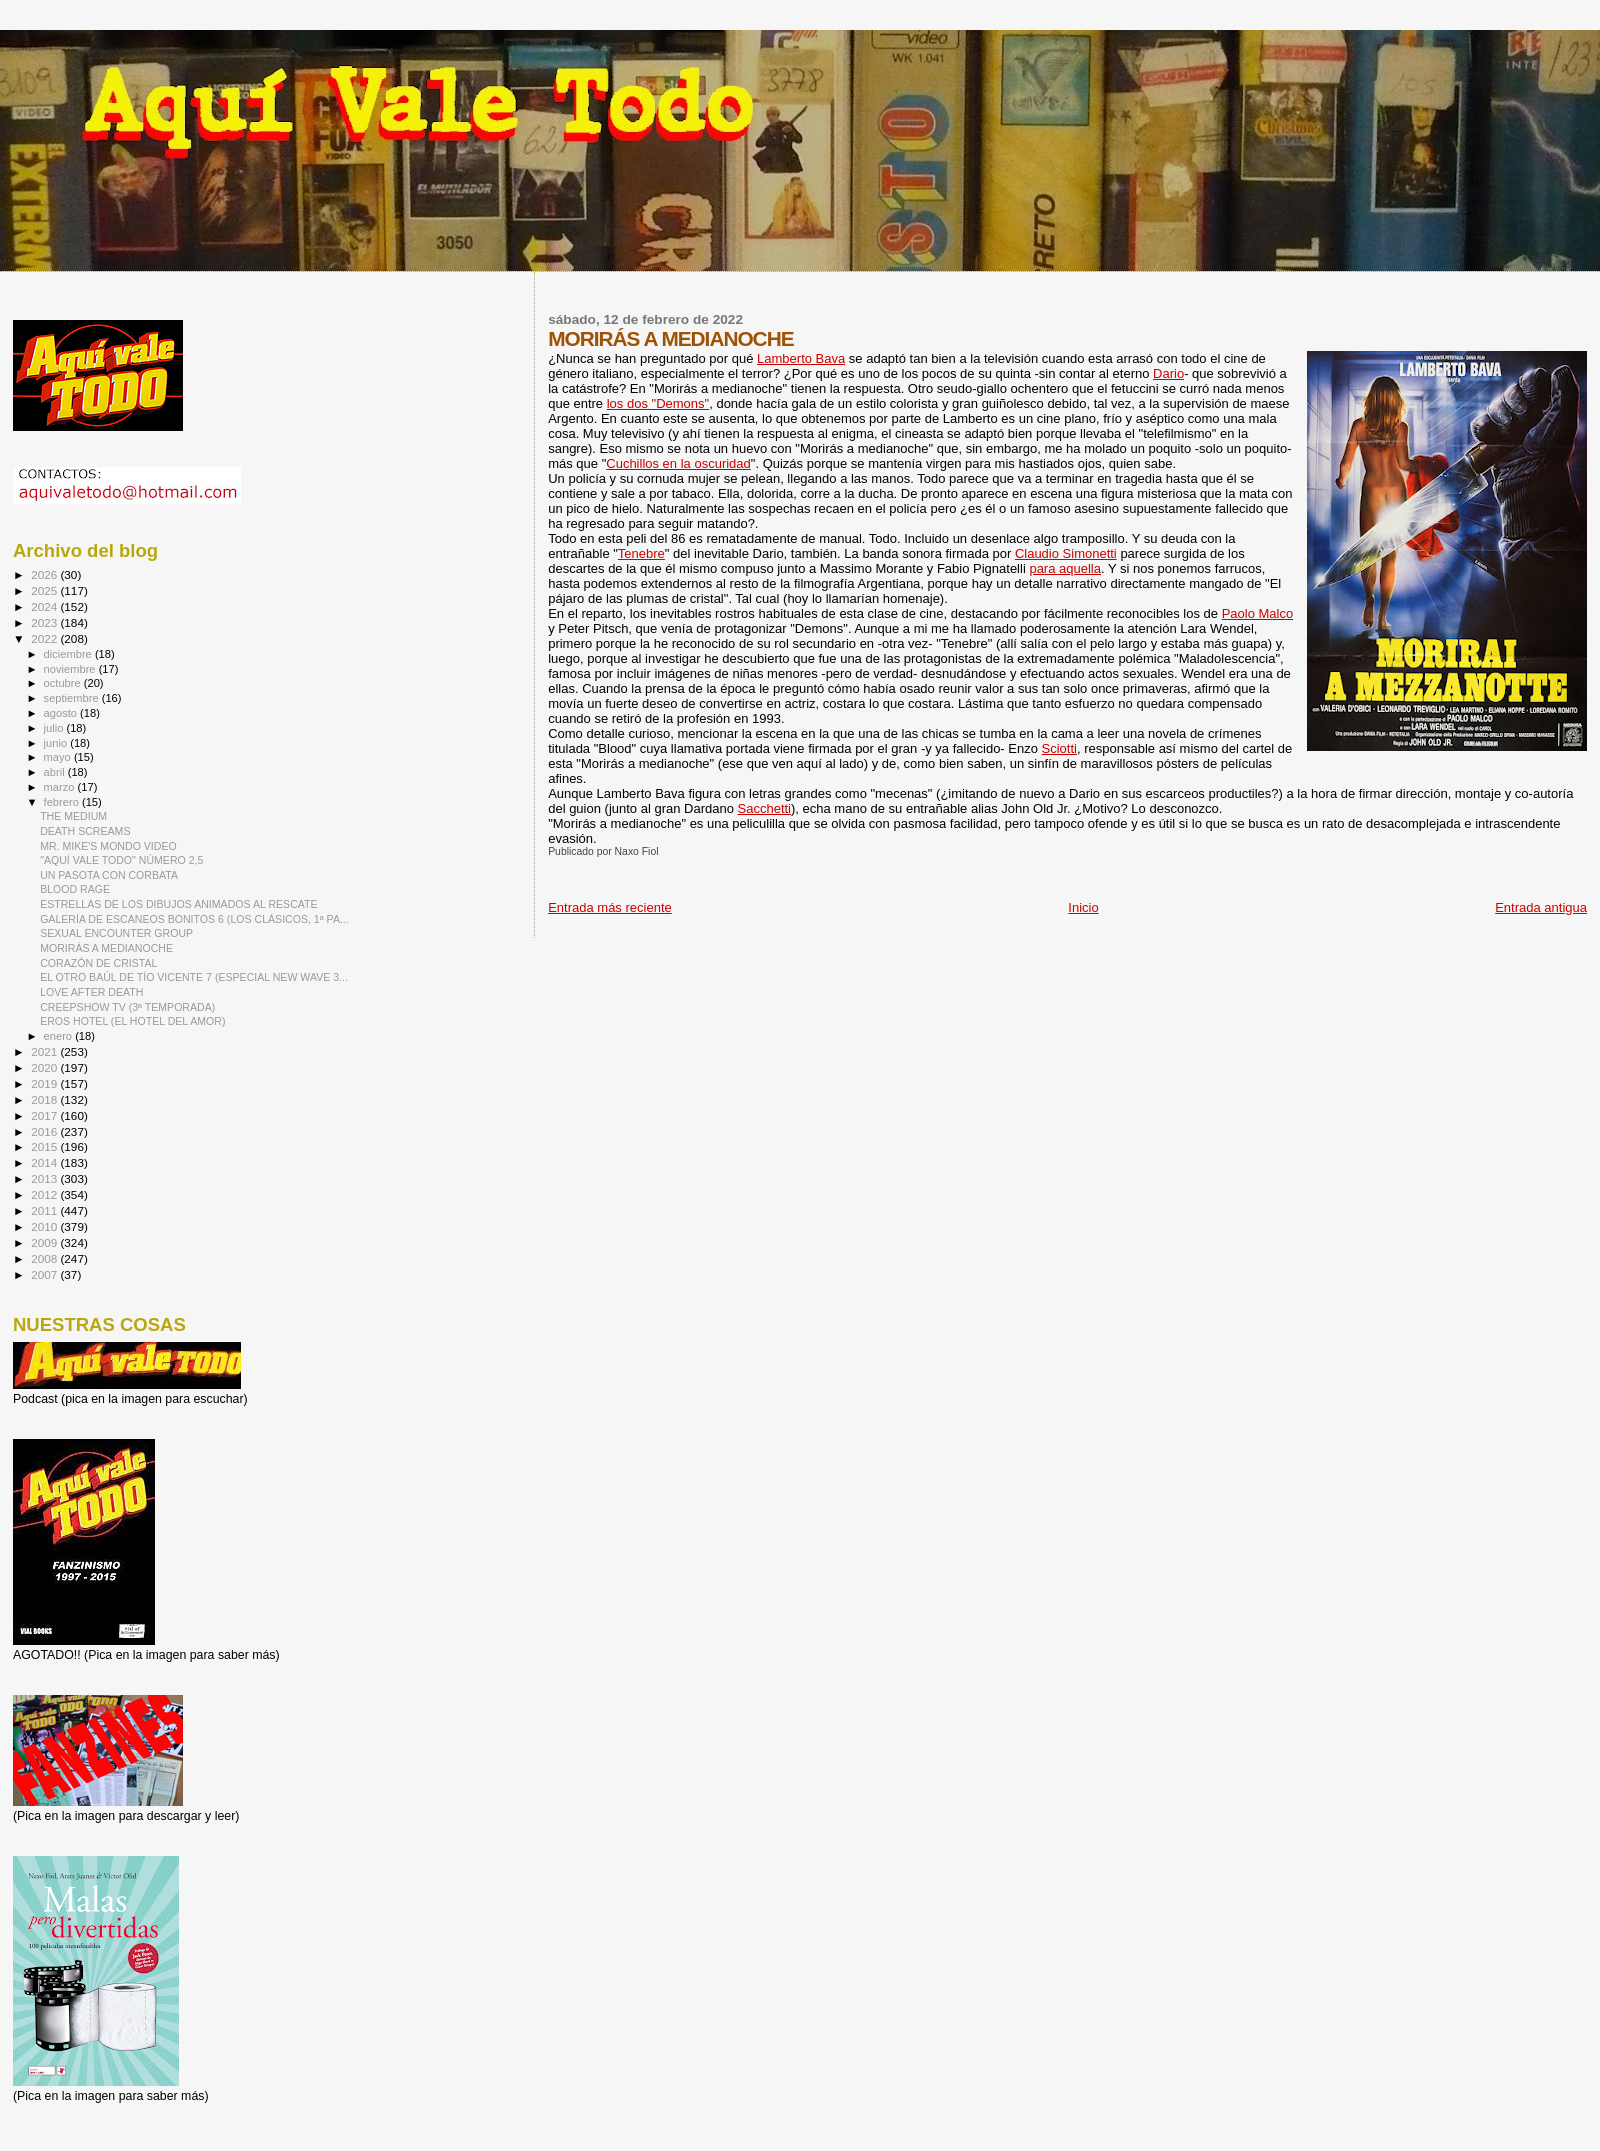  What do you see at coordinates (194, 919) in the screenshot?
I see `GALERÍA DE ESCANEOS BONITOS 6 (LOS CLÁSICOS, 1ª PA...` at bounding box center [194, 919].